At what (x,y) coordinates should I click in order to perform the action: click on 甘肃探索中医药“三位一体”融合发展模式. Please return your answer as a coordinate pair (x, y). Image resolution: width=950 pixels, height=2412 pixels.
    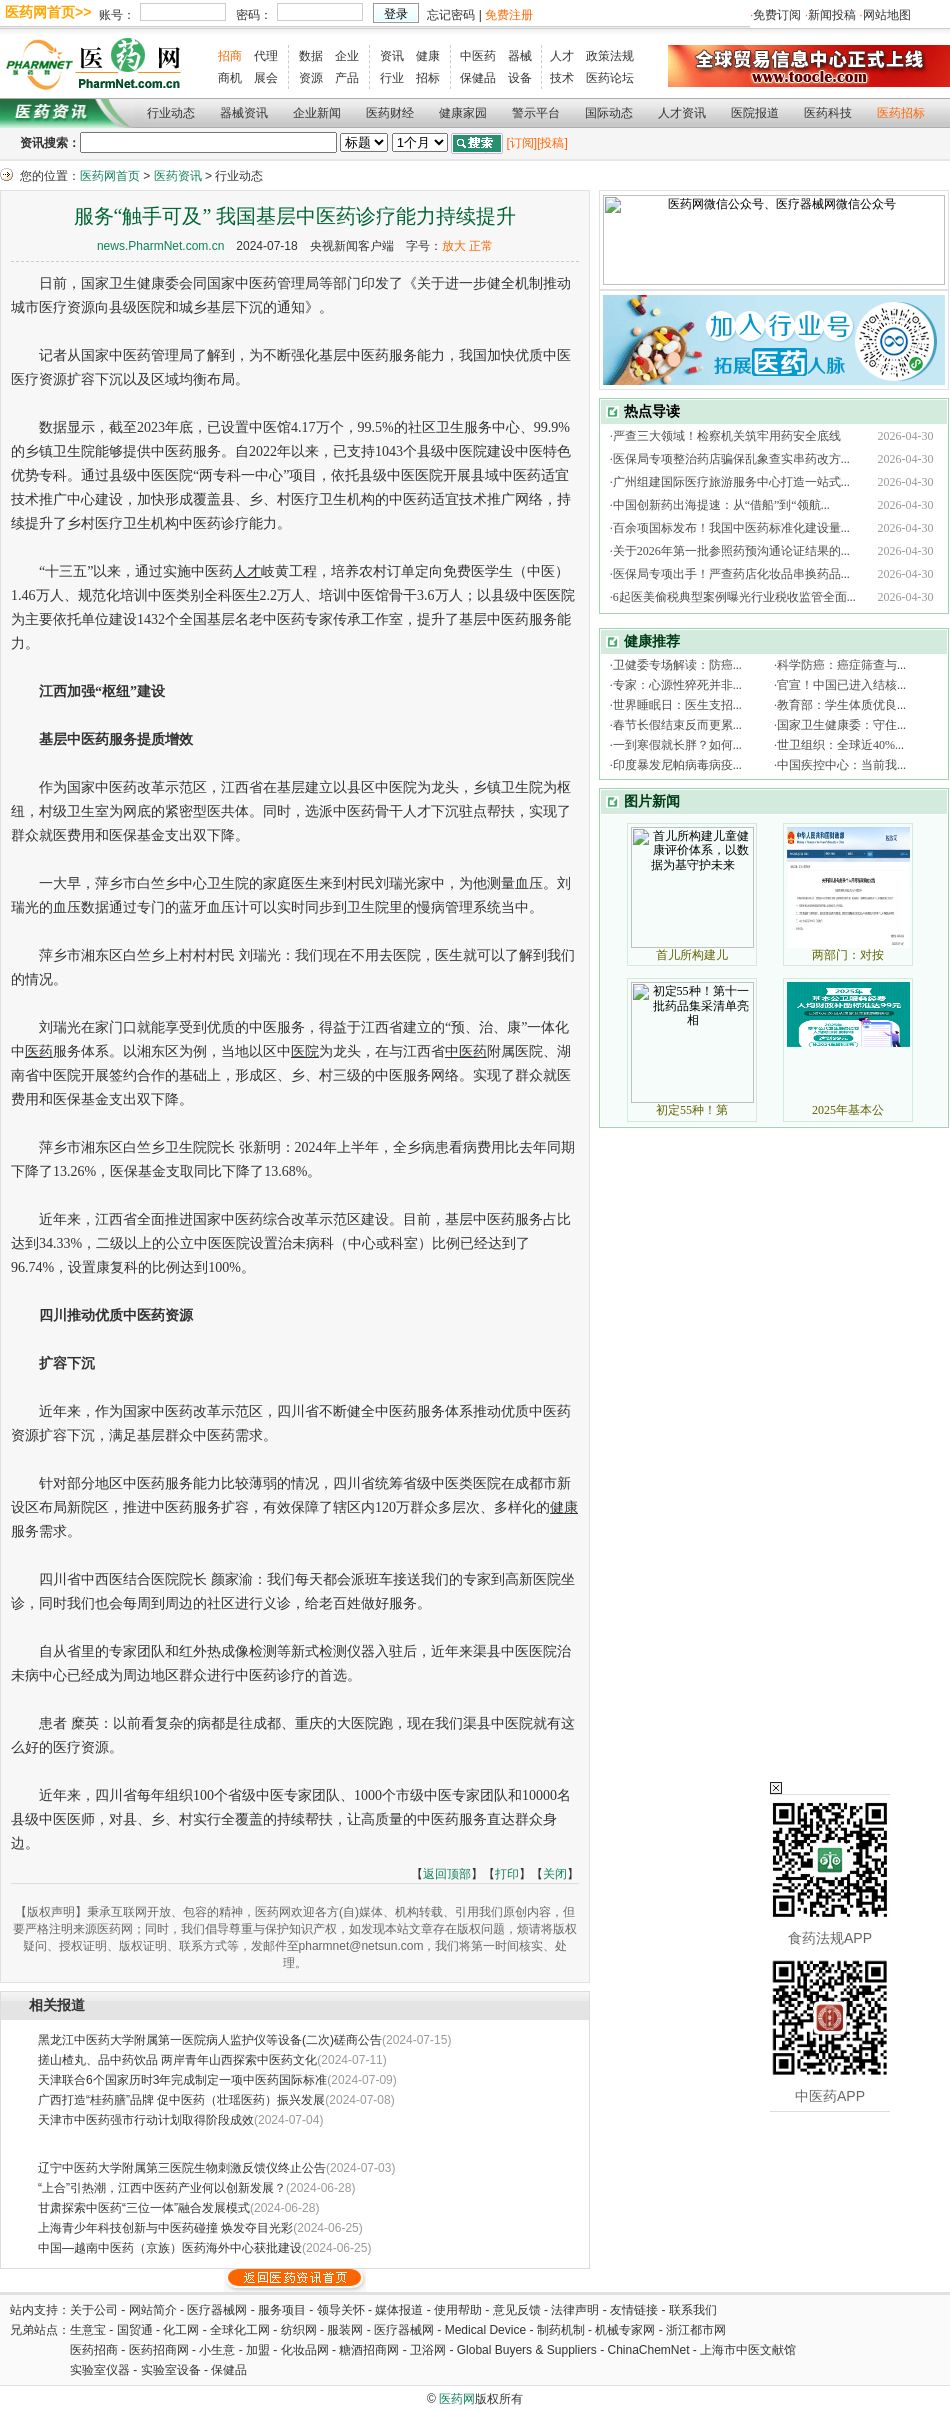
    Looking at the image, I should click on (144, 2208).